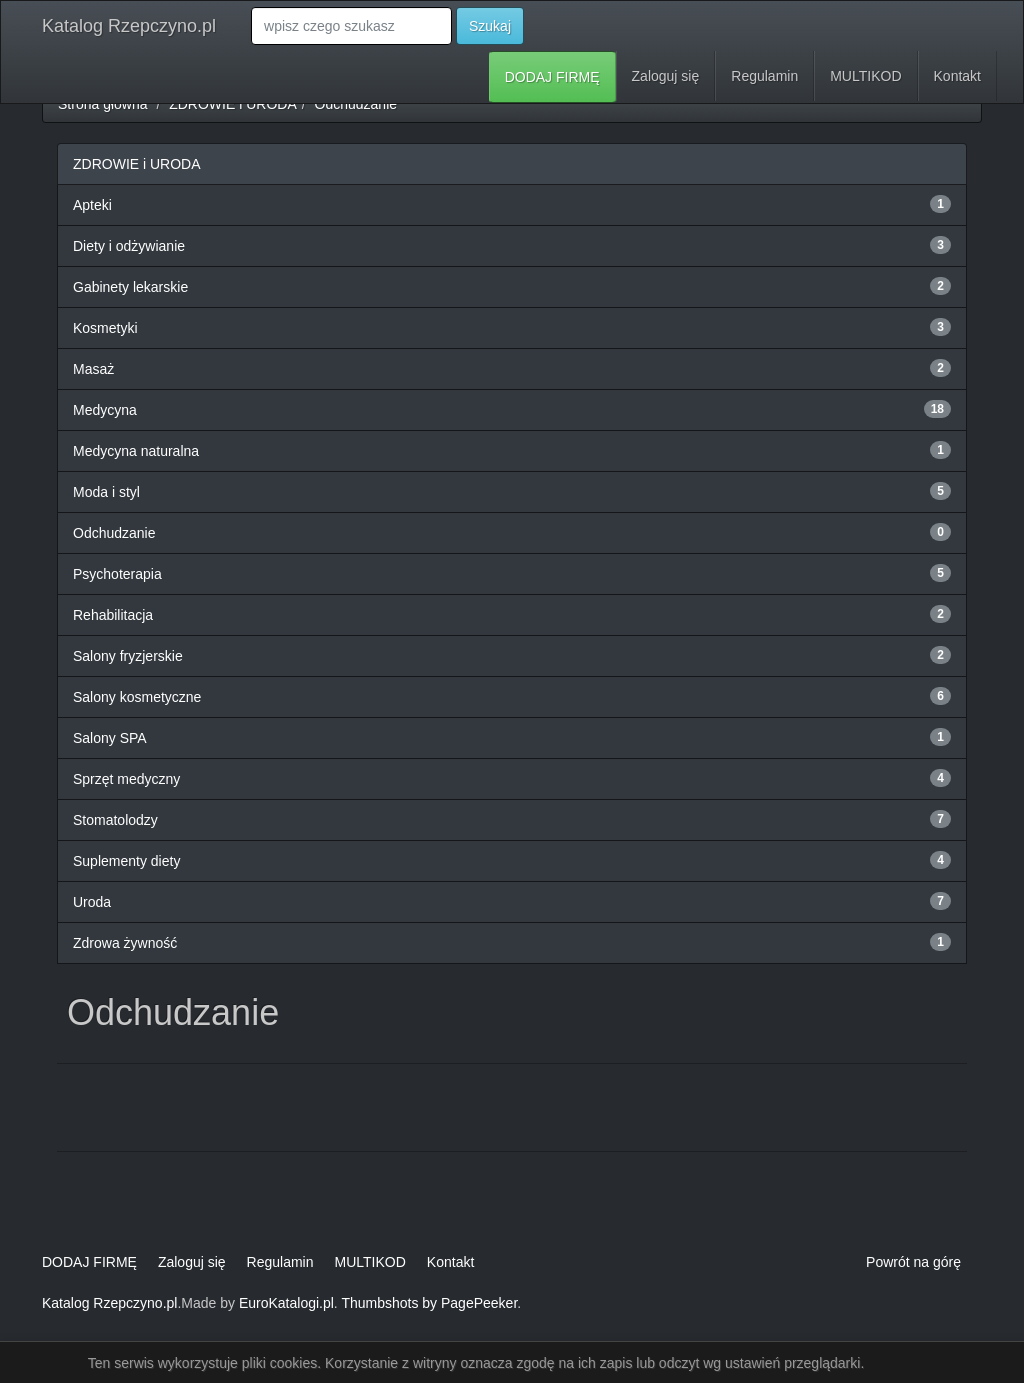 The image size is (1024, 1383). What do you see at coordinates (117, 574) in the screenshot?
I see `Psychoterapia` at bounding box center [117, 574].